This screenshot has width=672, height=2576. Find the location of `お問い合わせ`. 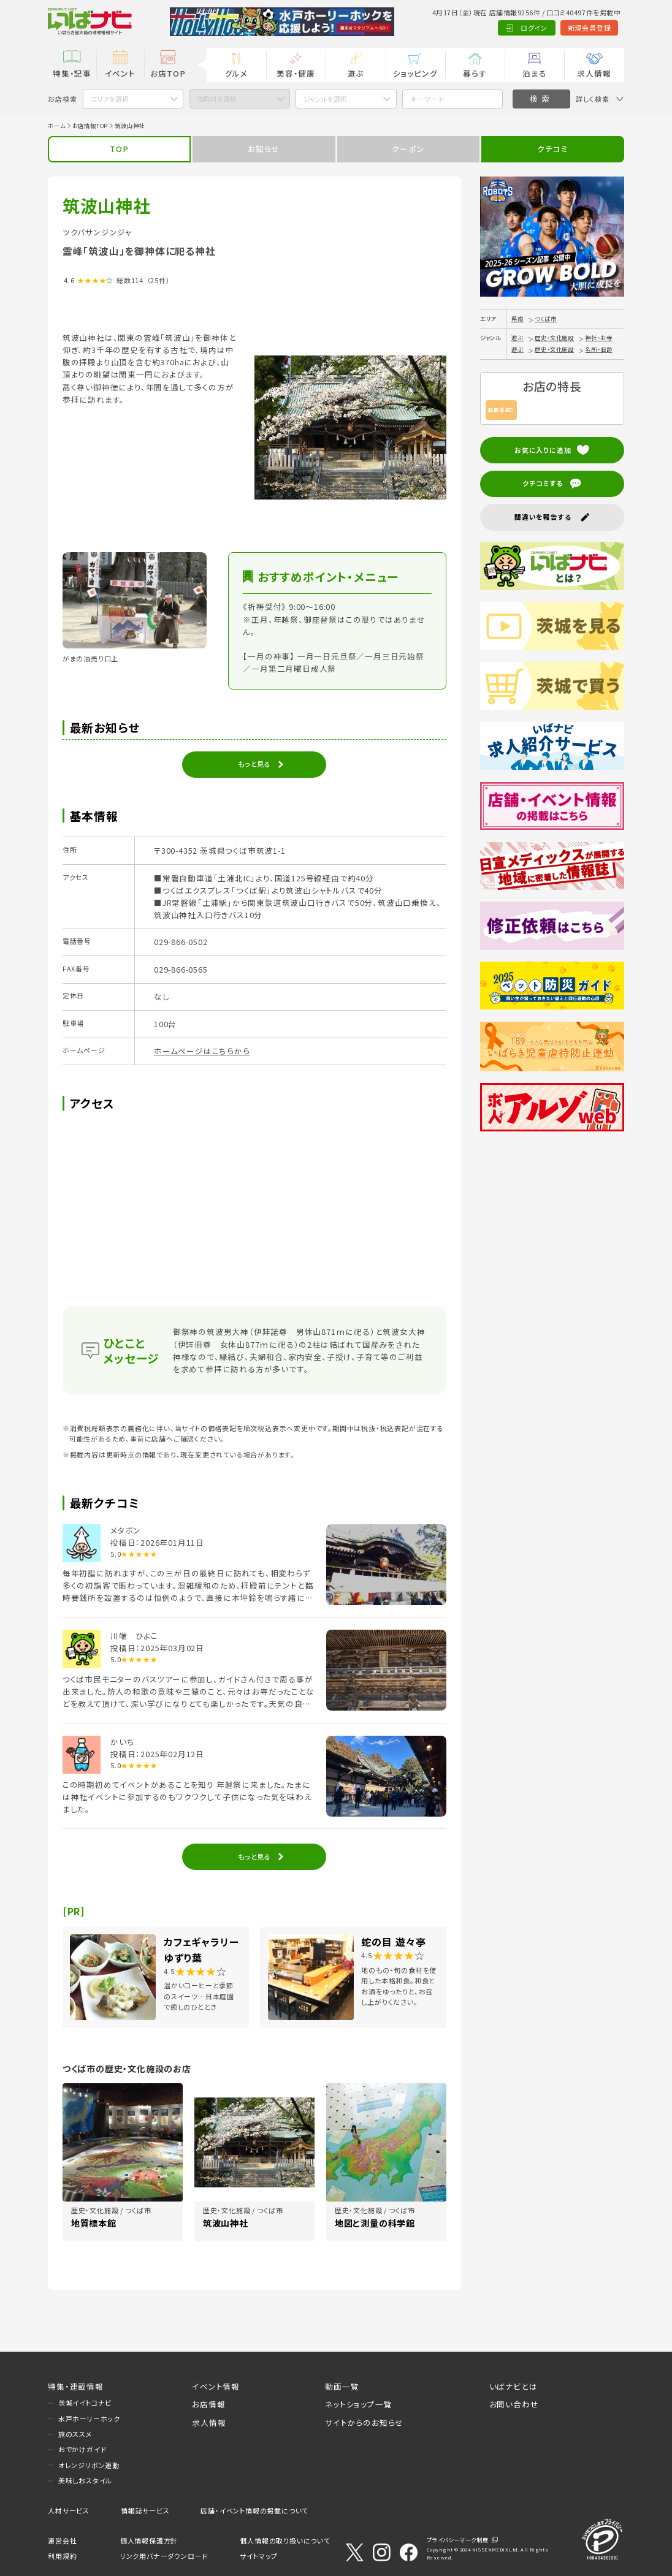

お問い合わせ is located at coordinates (514, 2404).